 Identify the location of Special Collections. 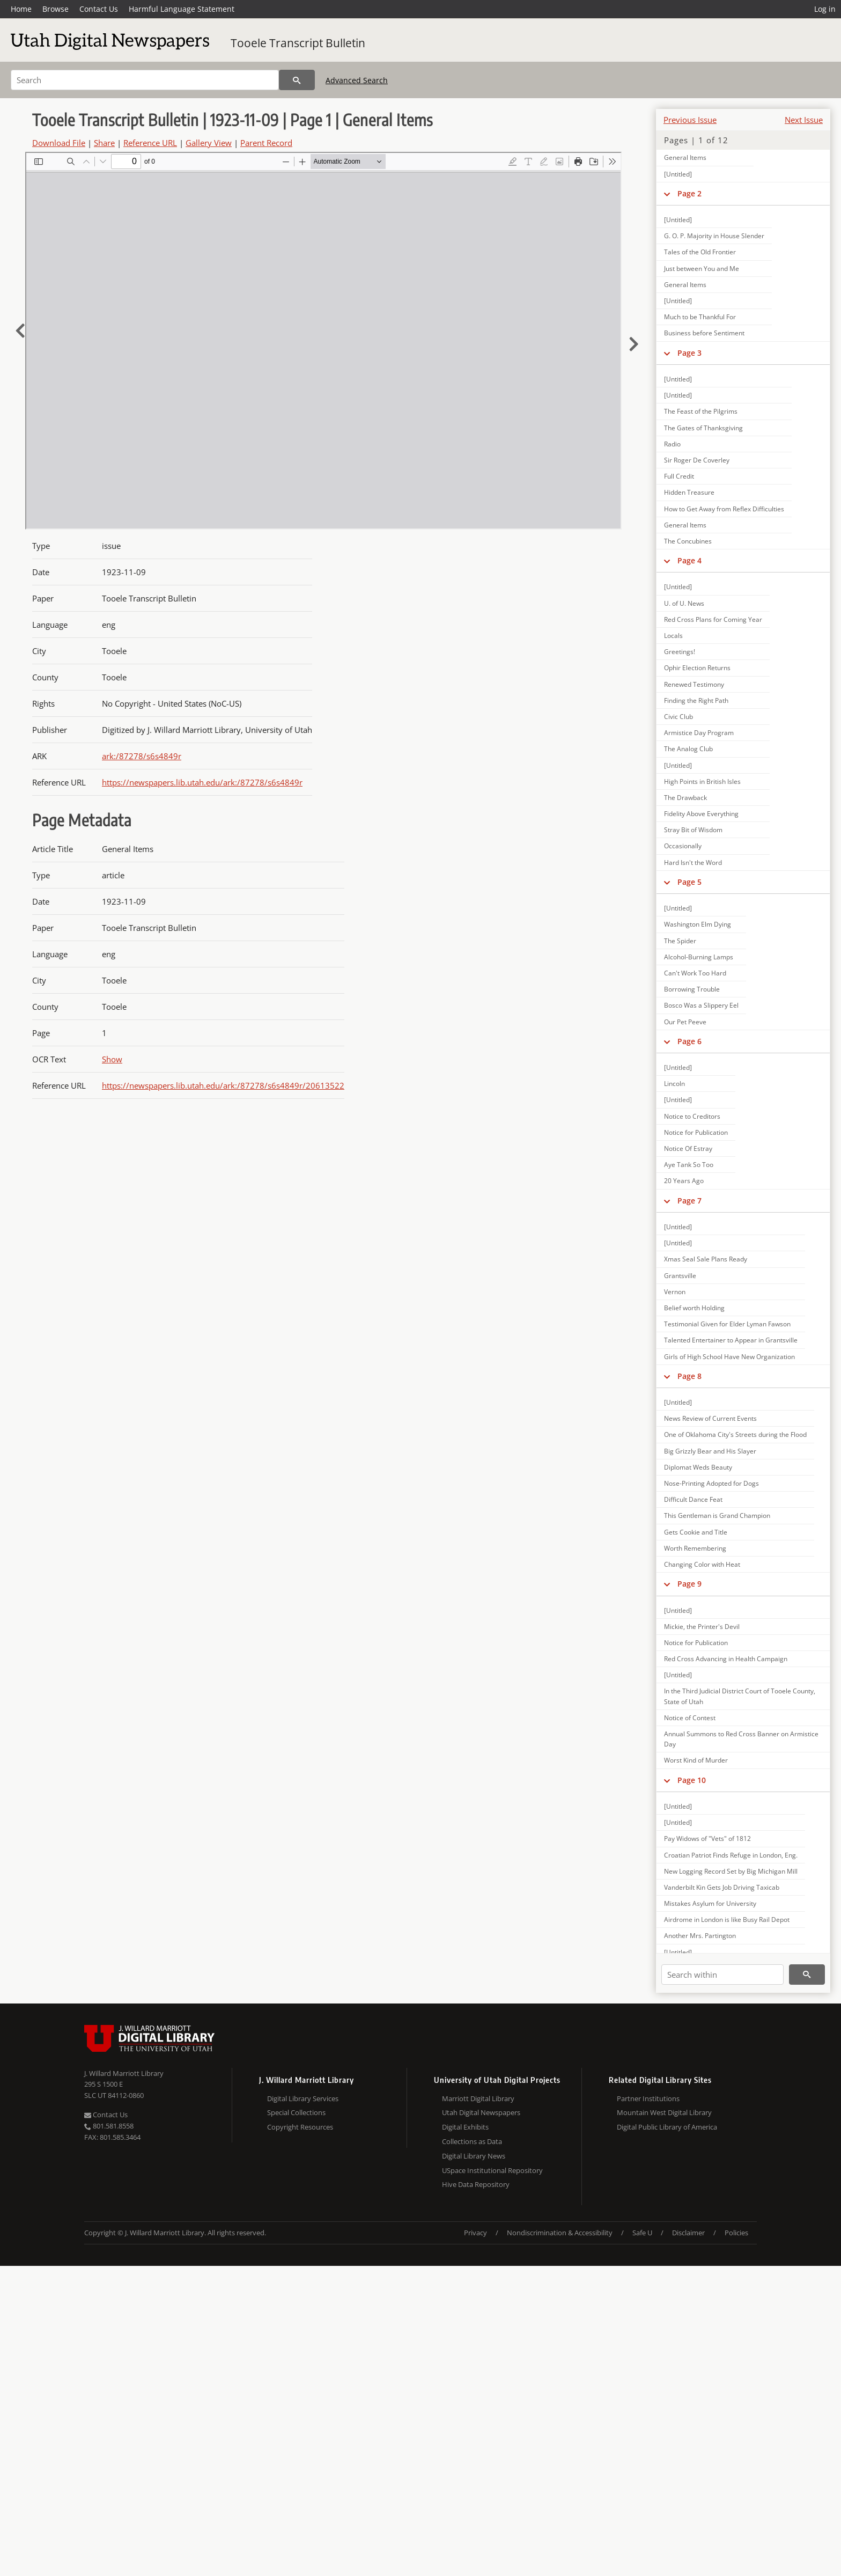
(296, 2112).